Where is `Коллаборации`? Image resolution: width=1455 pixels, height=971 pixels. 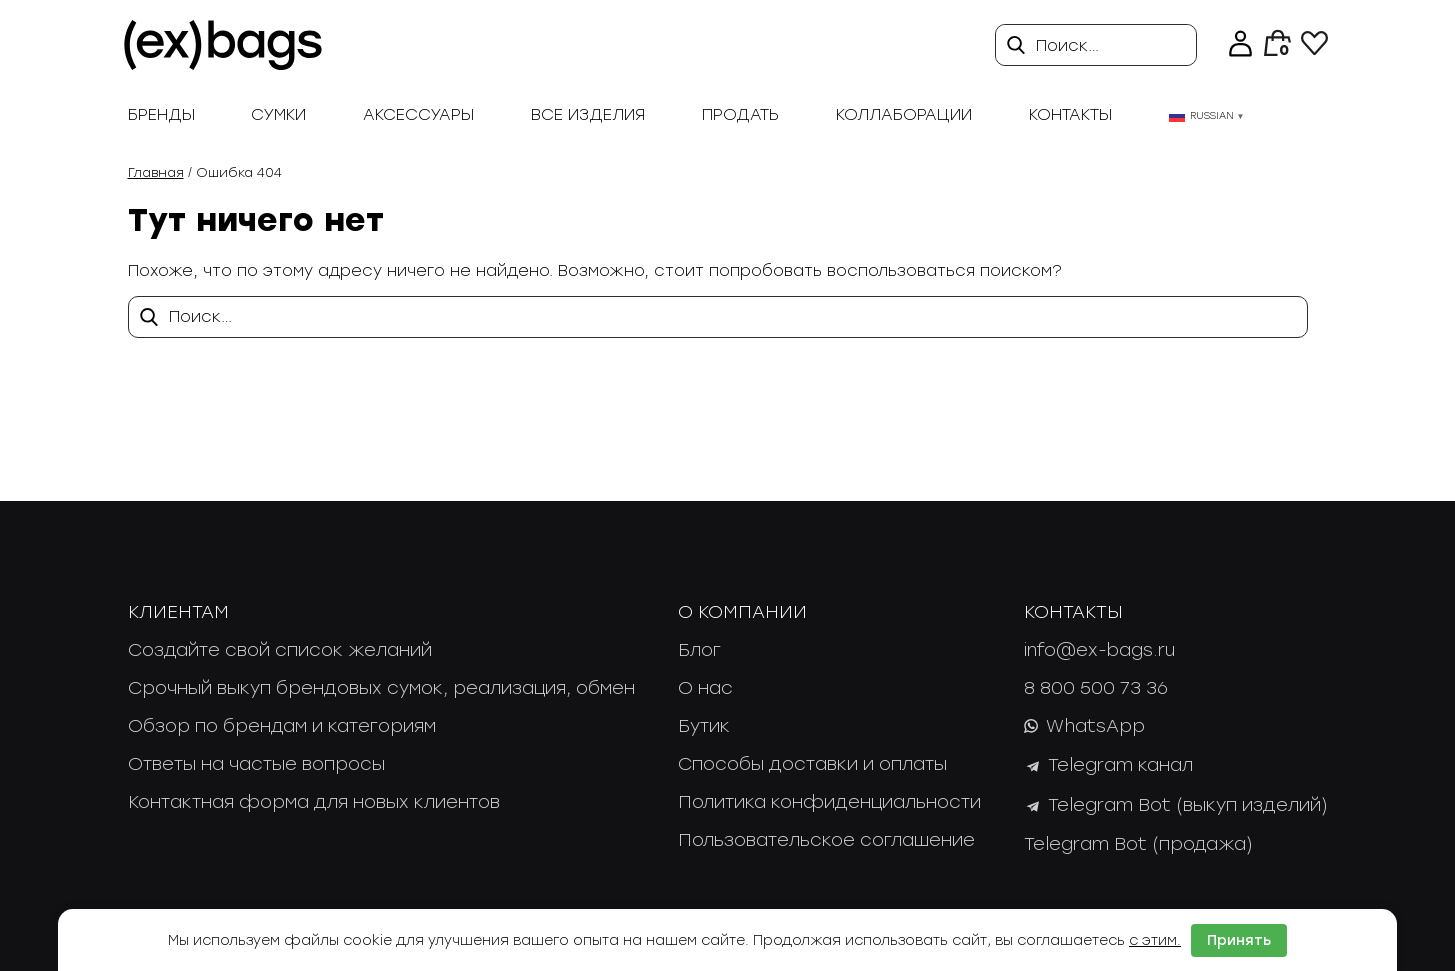 Коллаборации is located at coordinates (904, 114).